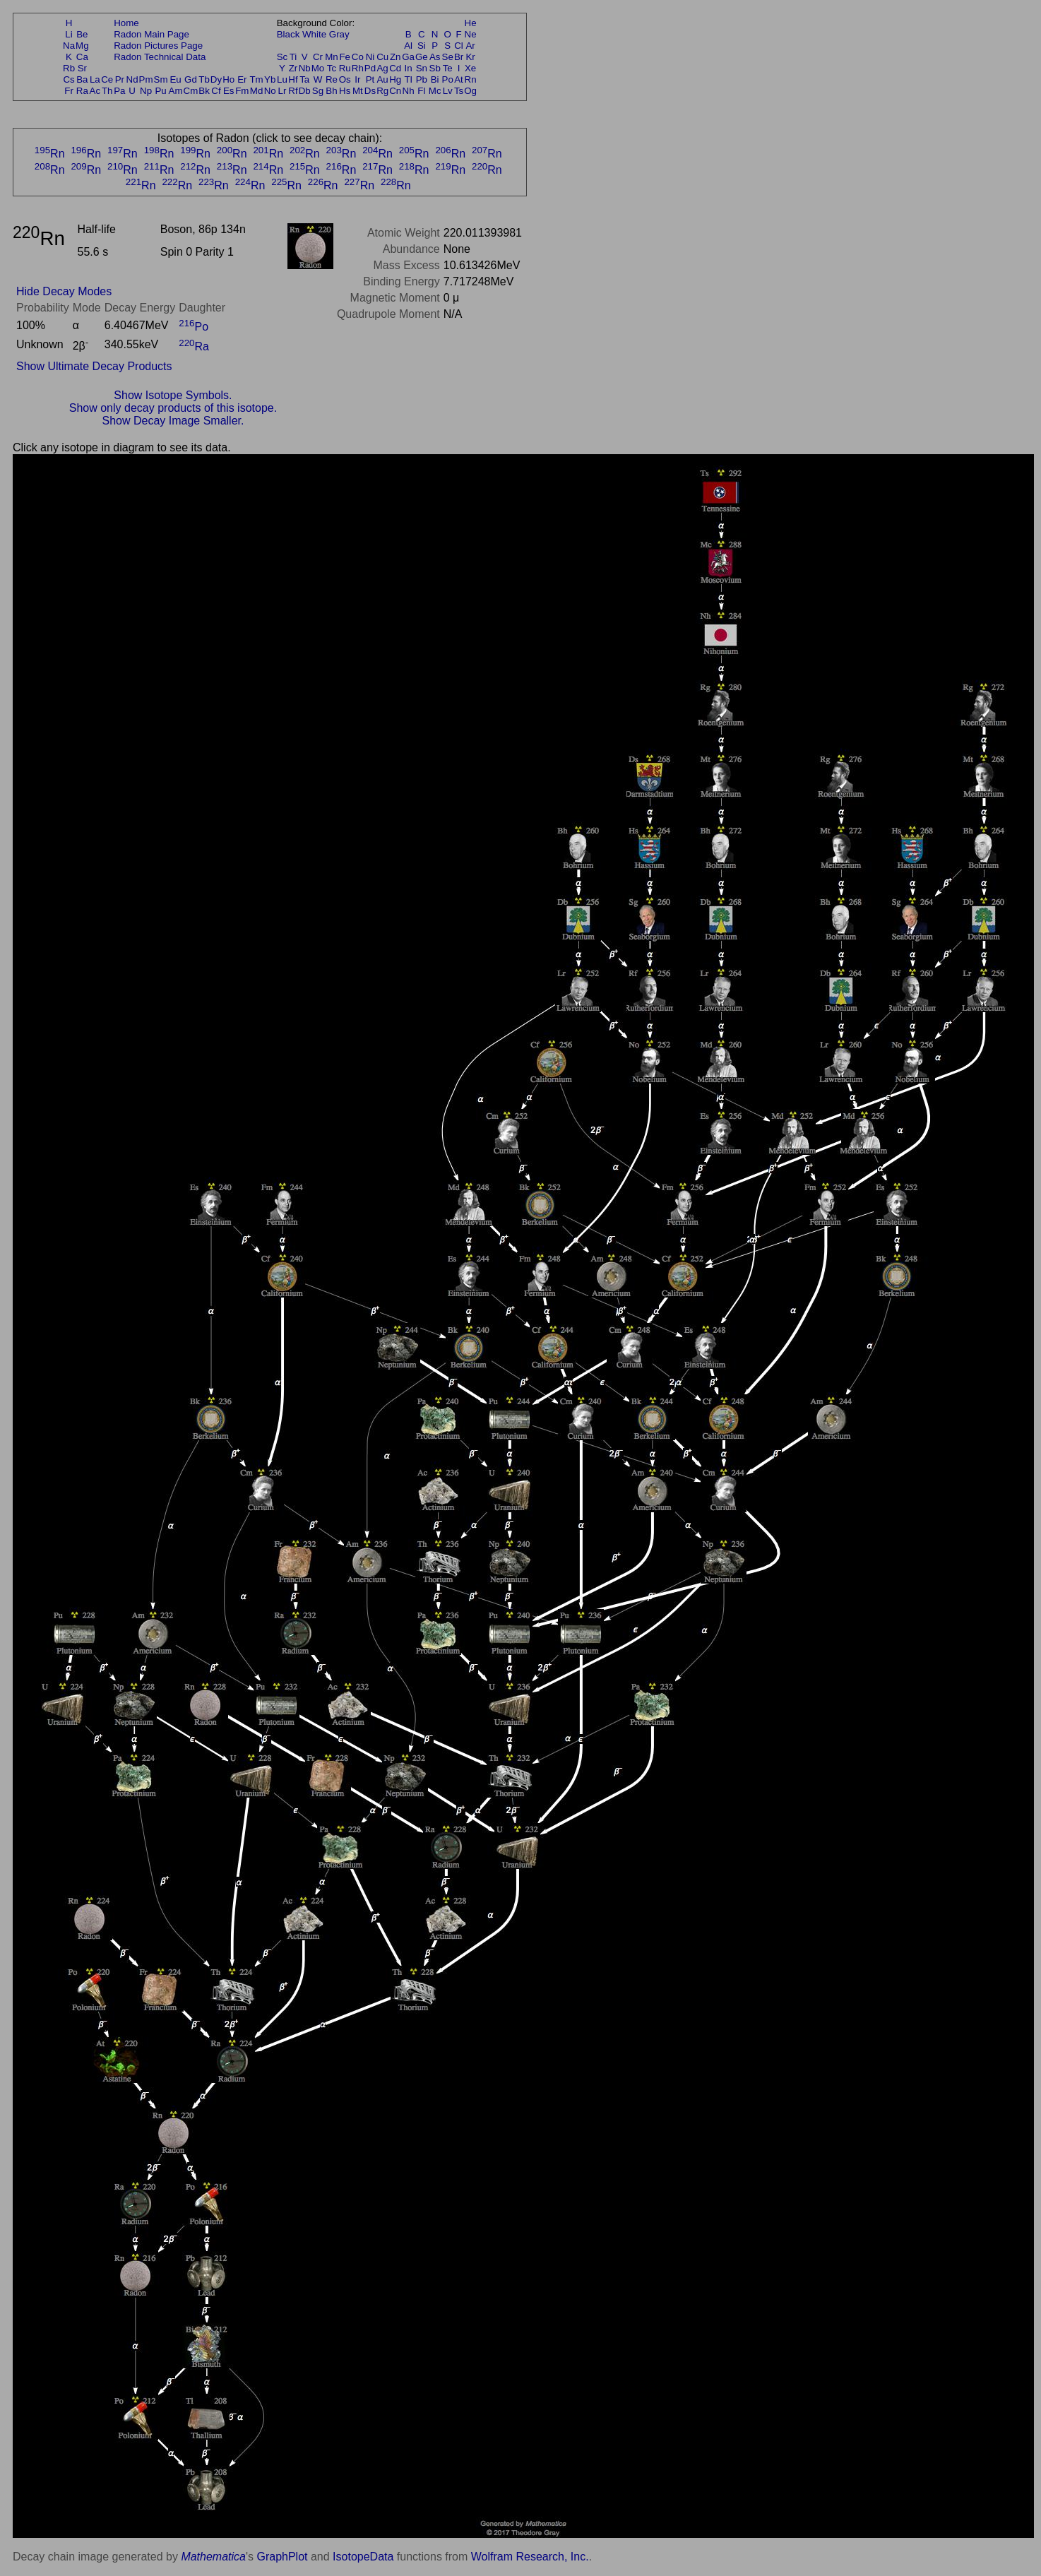  What do you see at coordinates (68, 90) in the screenshot?
I see `Fr` at bounding box center [68, 90].